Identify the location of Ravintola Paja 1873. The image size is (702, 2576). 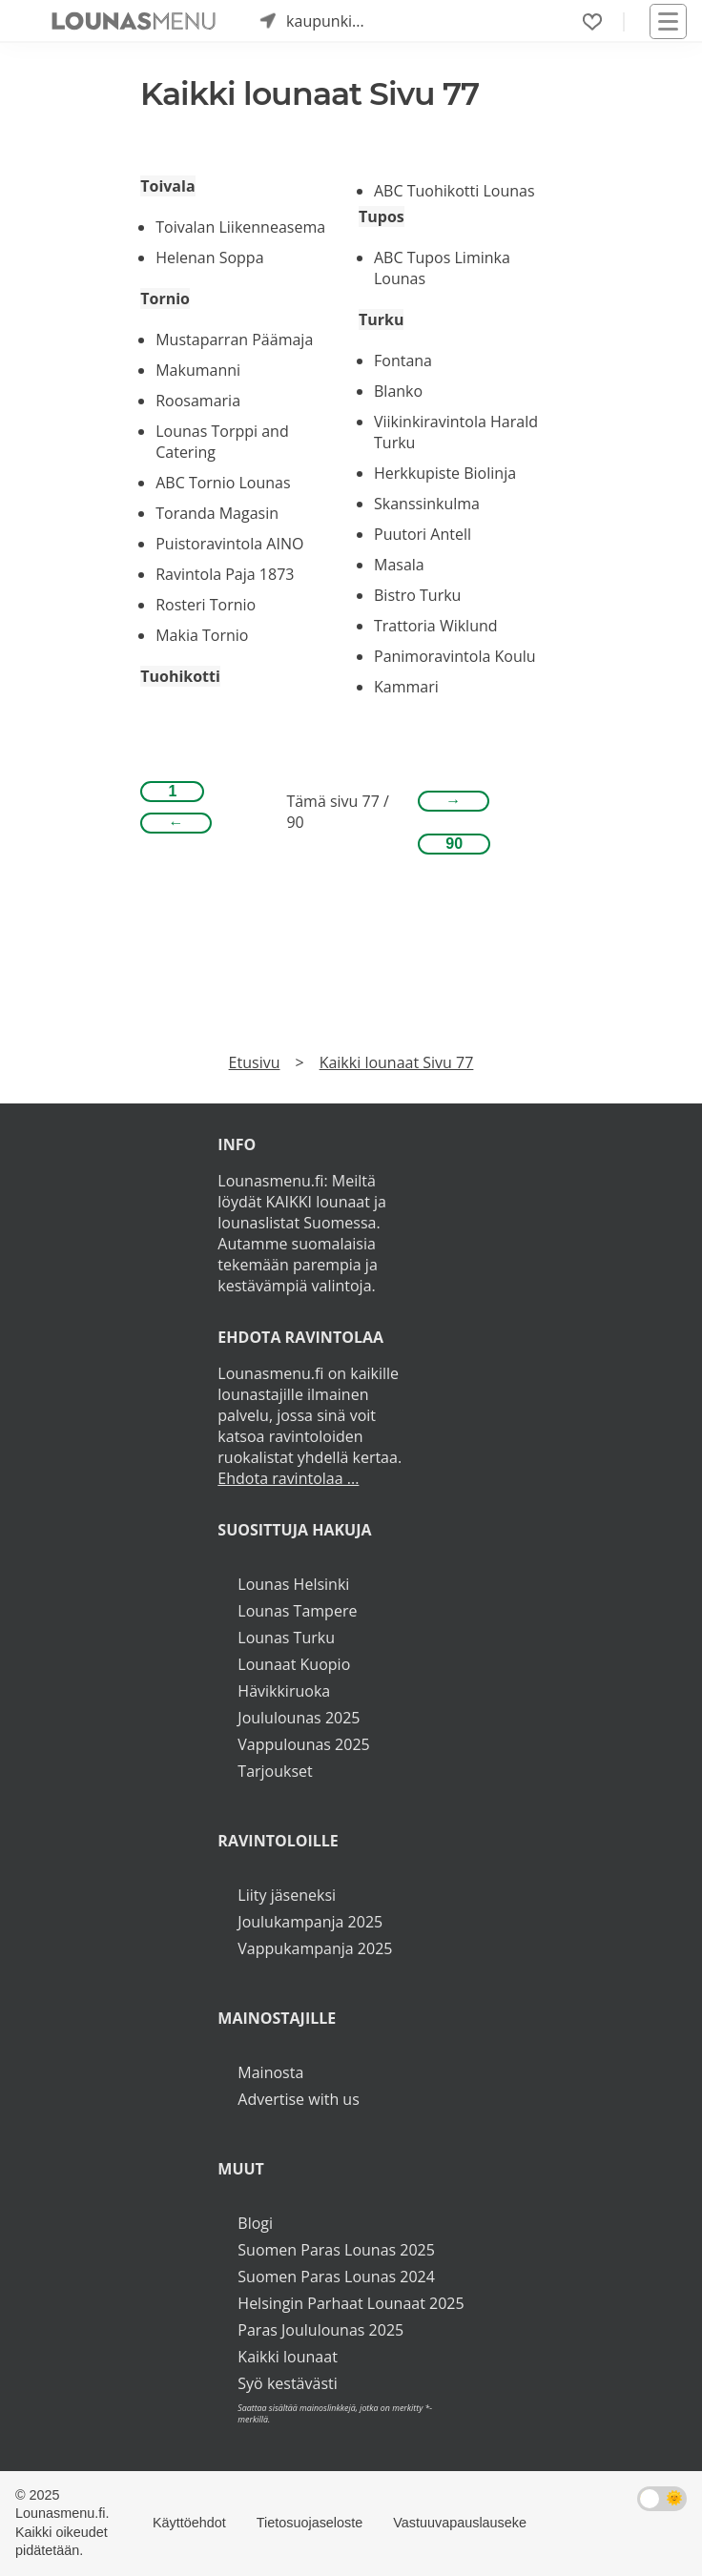
(224, 574).